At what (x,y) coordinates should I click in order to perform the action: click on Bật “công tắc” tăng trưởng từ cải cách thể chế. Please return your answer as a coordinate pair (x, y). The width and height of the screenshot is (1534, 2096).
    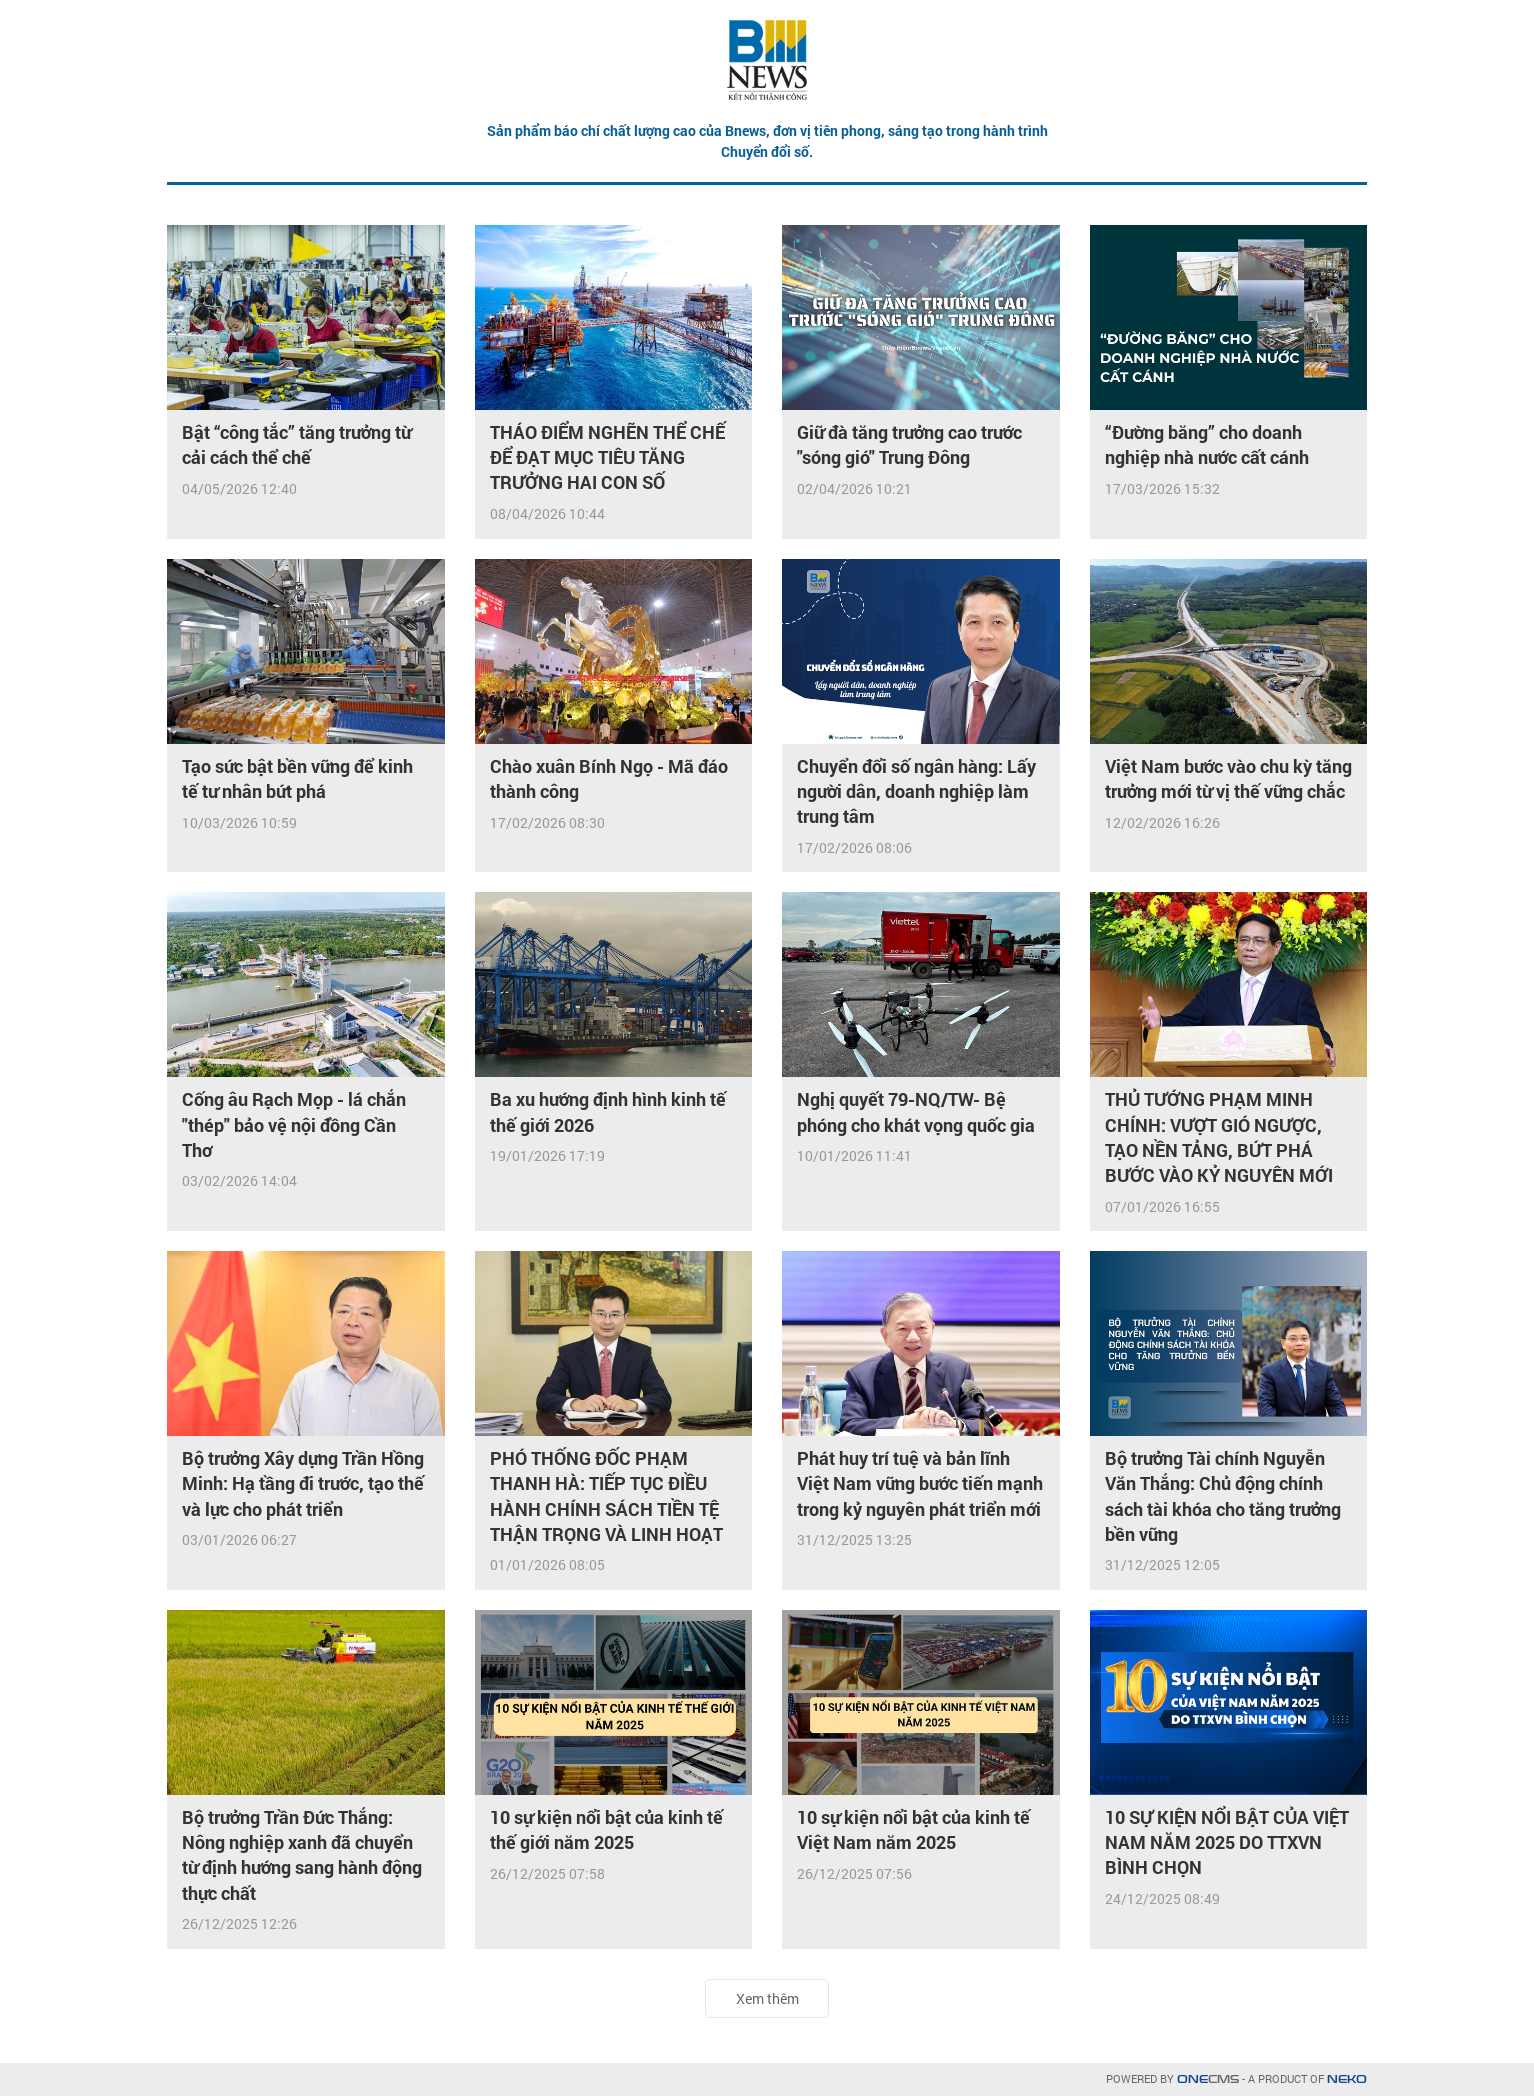
    Looking at the image, I should click on (296, 444).